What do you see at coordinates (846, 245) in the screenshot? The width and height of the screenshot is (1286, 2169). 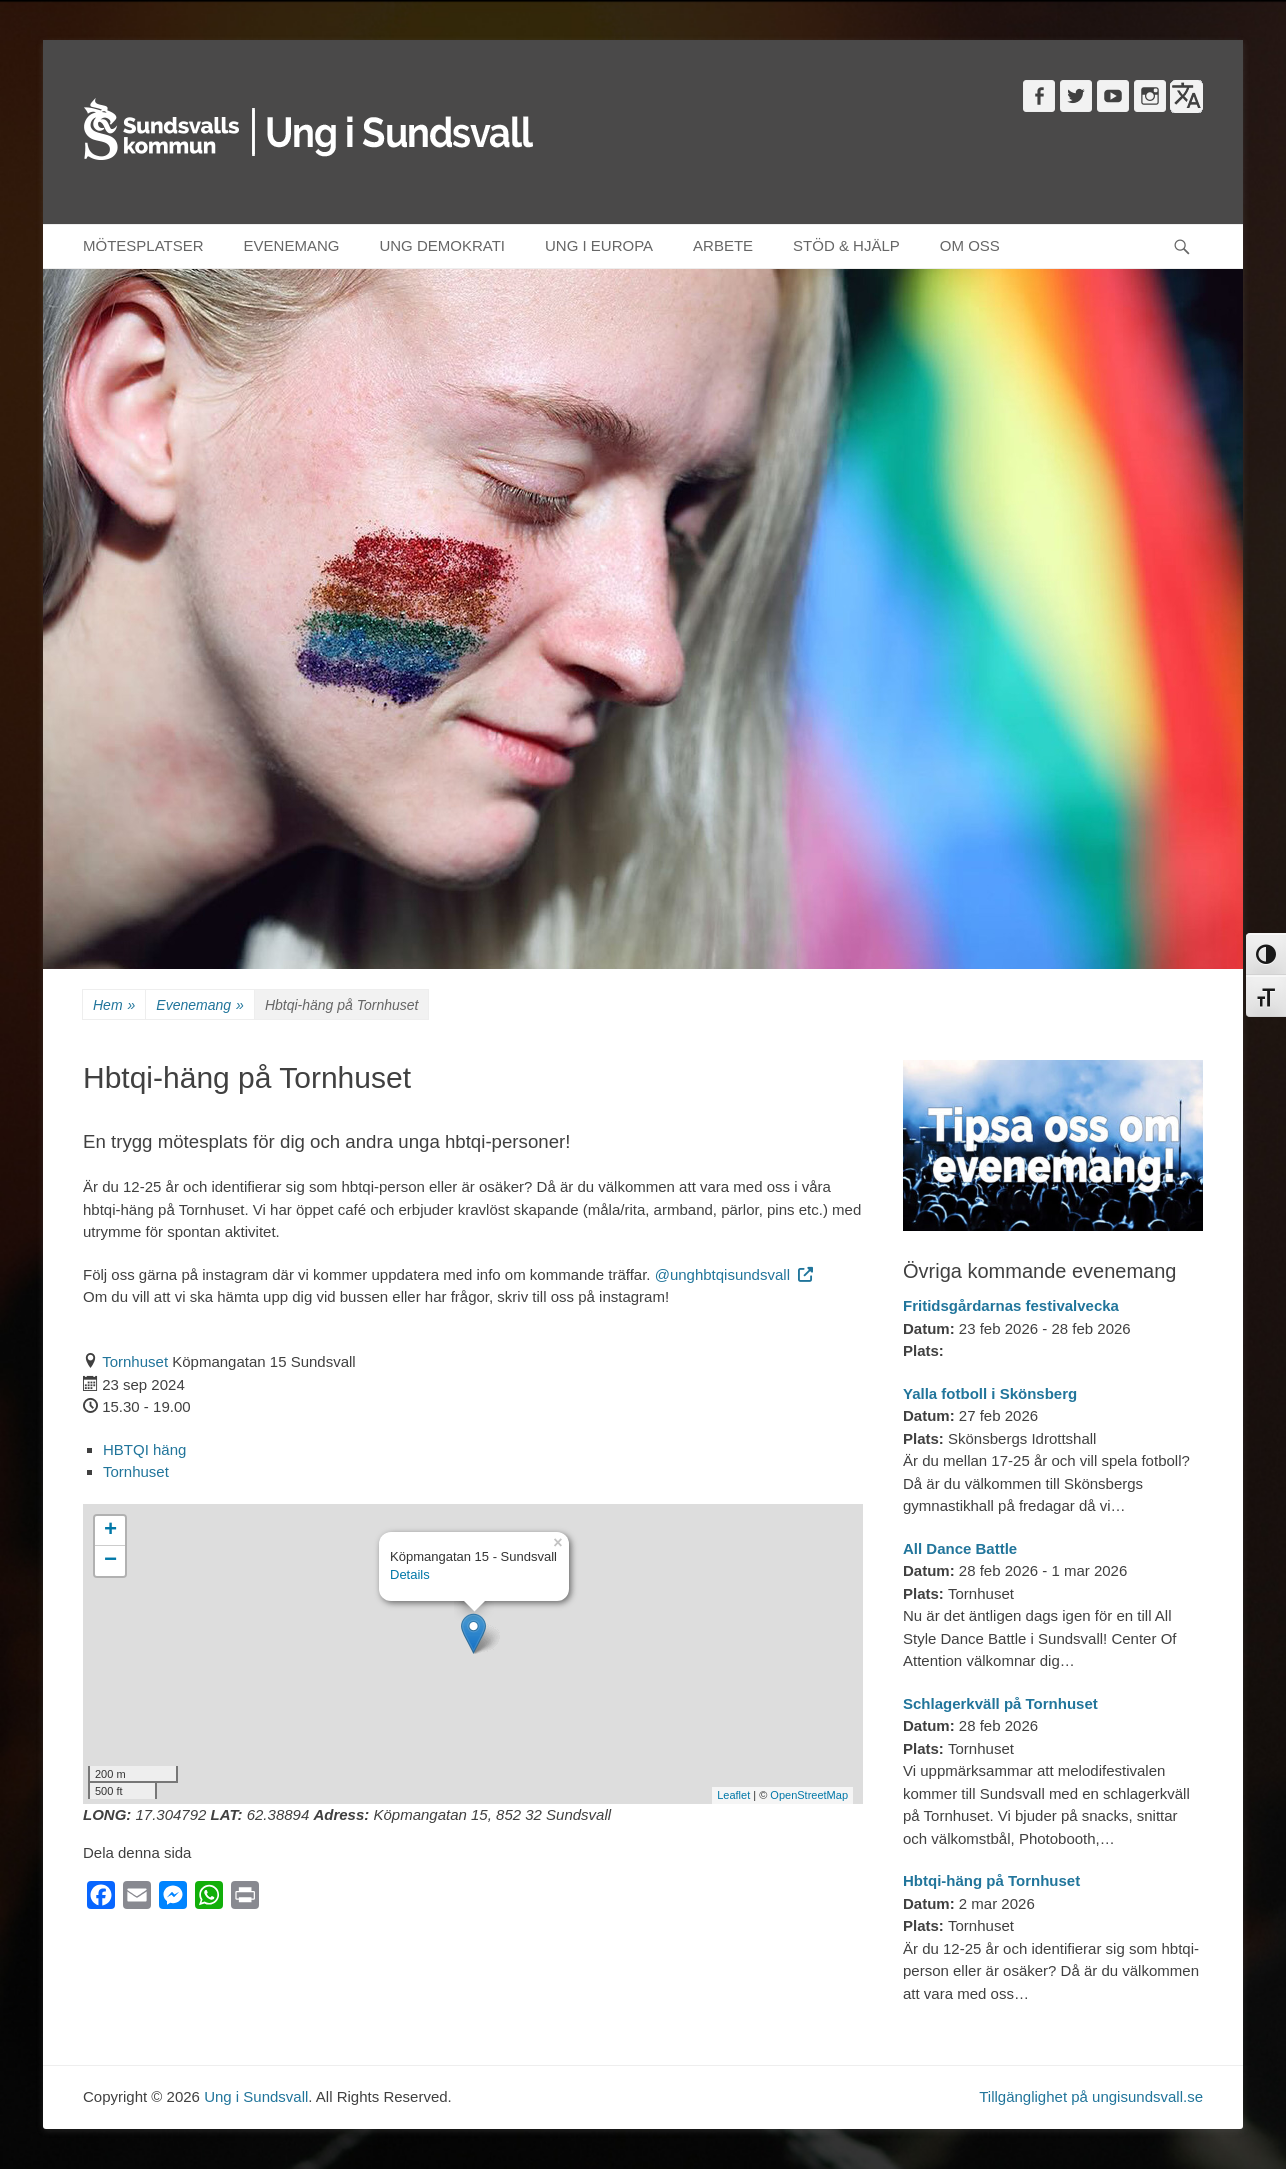 I see `STÖD & HJÄLP` at bounding box center [846, 245].